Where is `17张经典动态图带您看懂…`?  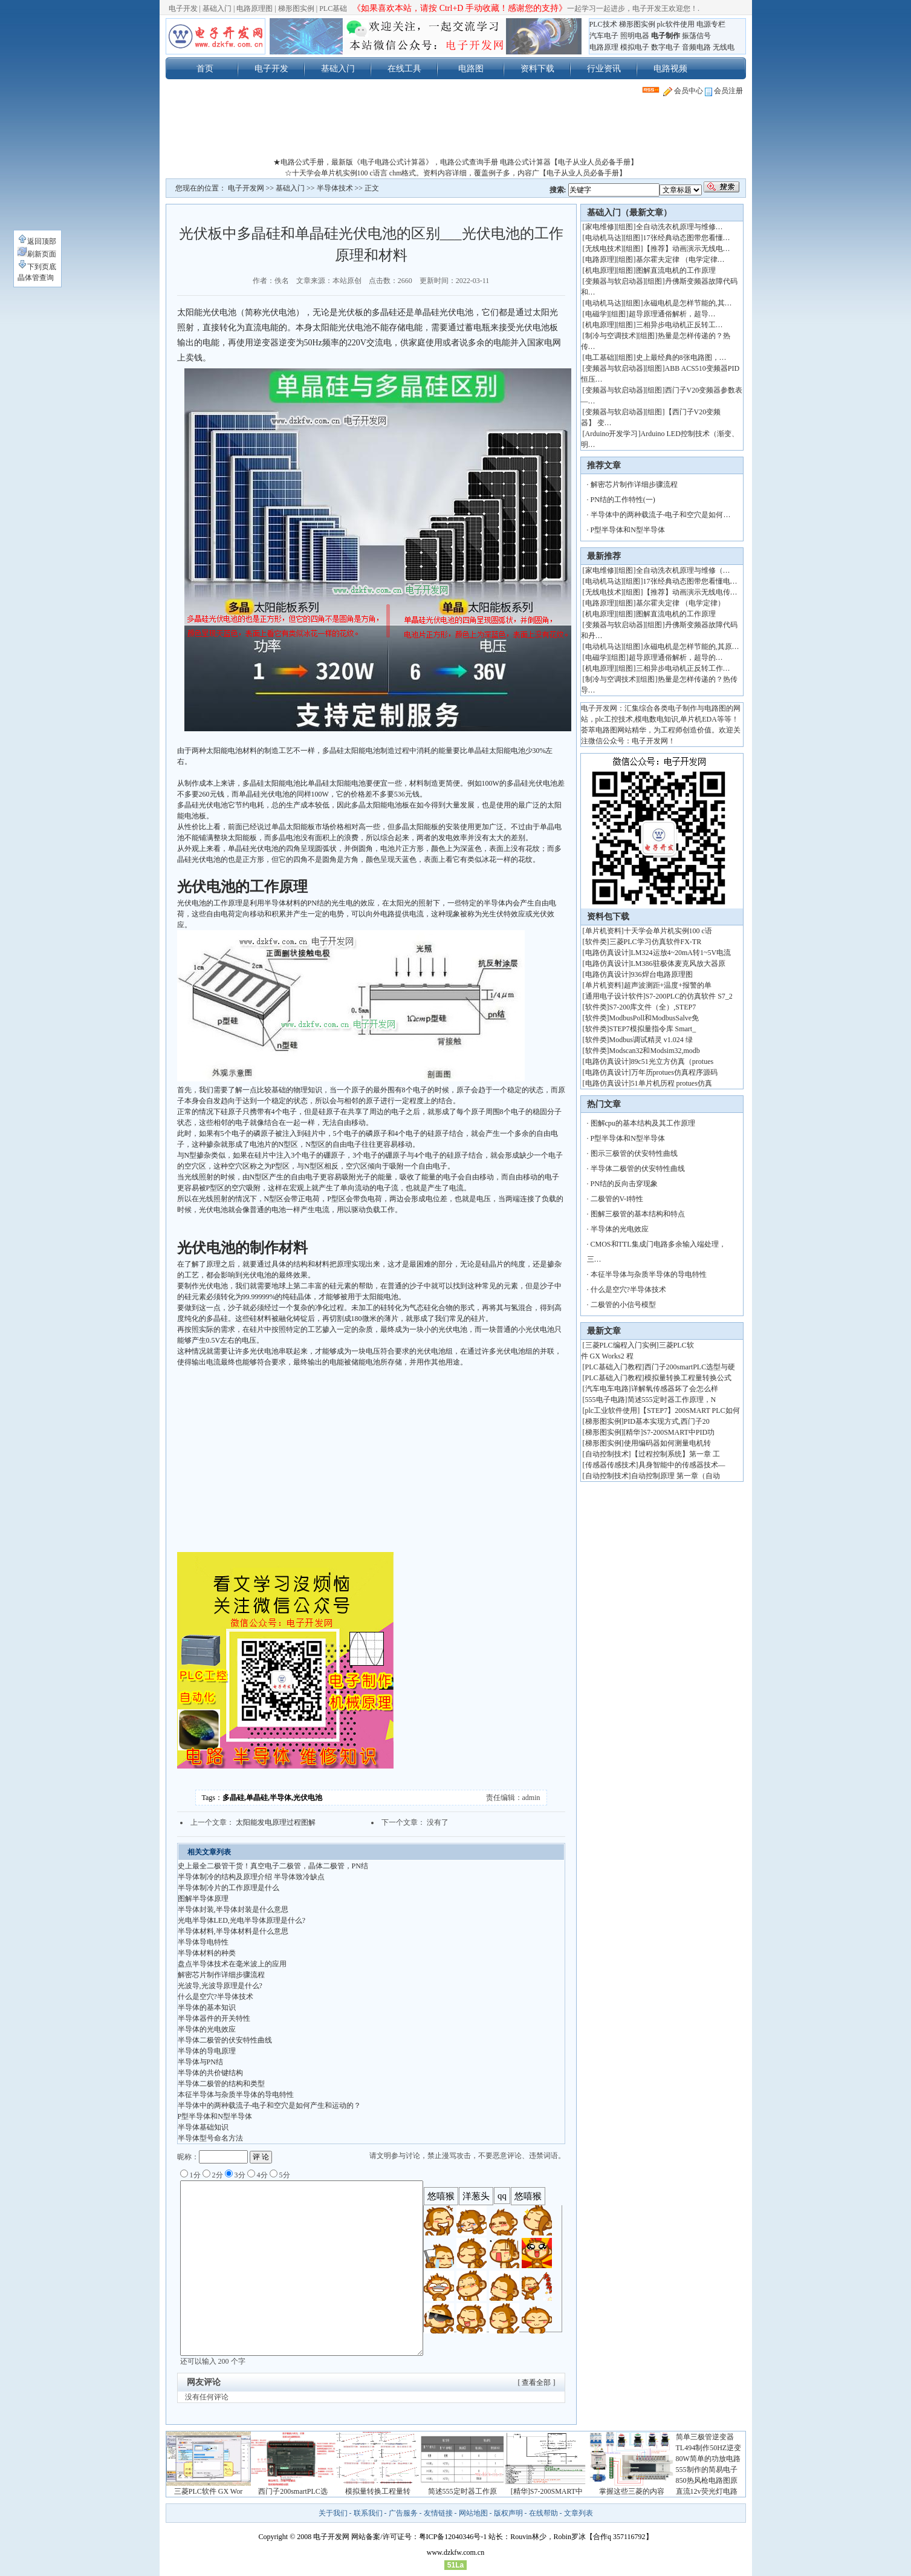
17张经典动态图带您看懂… is located at coordinates (686, 237).